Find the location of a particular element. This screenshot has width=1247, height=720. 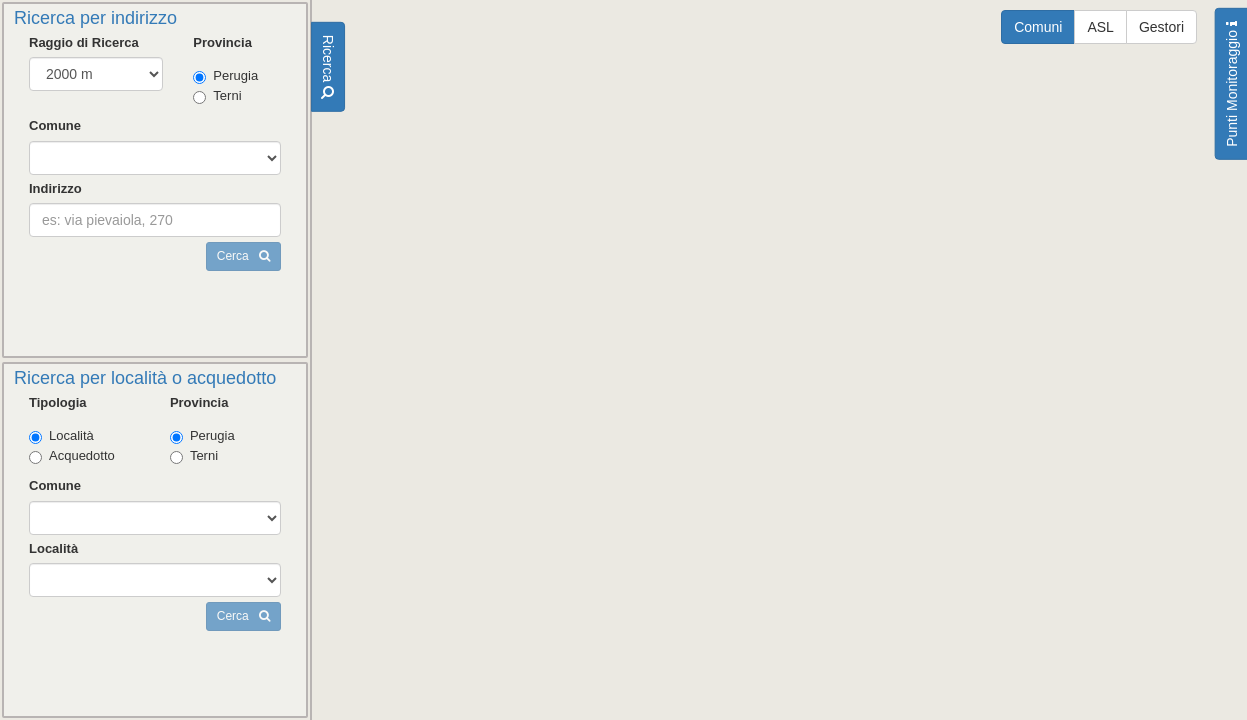

ASL is located at coordinates (1100, 27).